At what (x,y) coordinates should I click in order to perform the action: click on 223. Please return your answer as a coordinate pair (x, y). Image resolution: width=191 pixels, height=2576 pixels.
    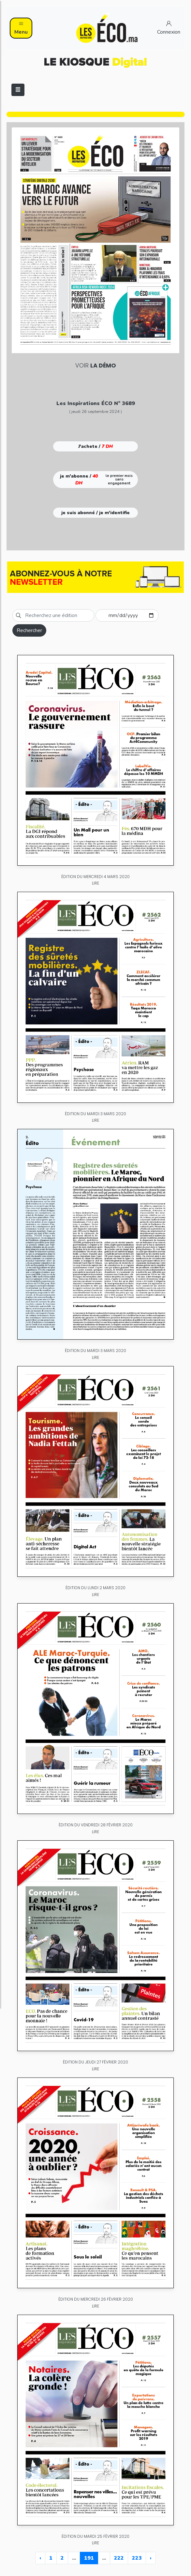
    Looking at the image, I should click on (137, 2558).